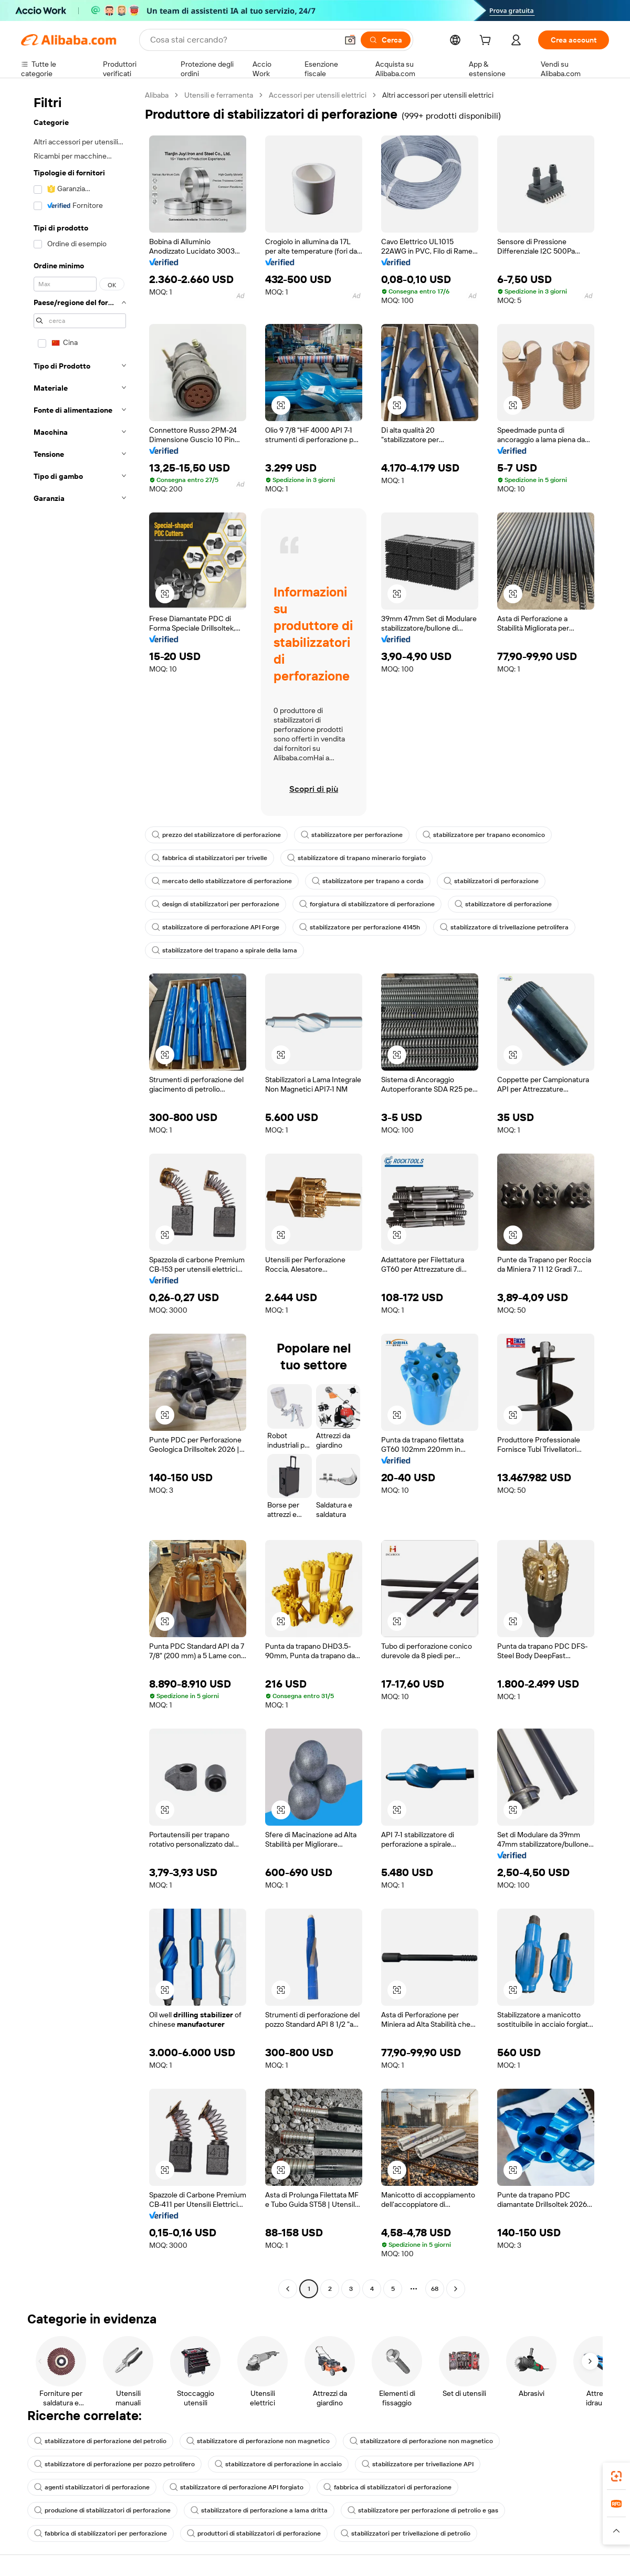  What do you see at coordinates (350, 40) in the screenshot?
I see `[button]` at bounding box center [350, 40].